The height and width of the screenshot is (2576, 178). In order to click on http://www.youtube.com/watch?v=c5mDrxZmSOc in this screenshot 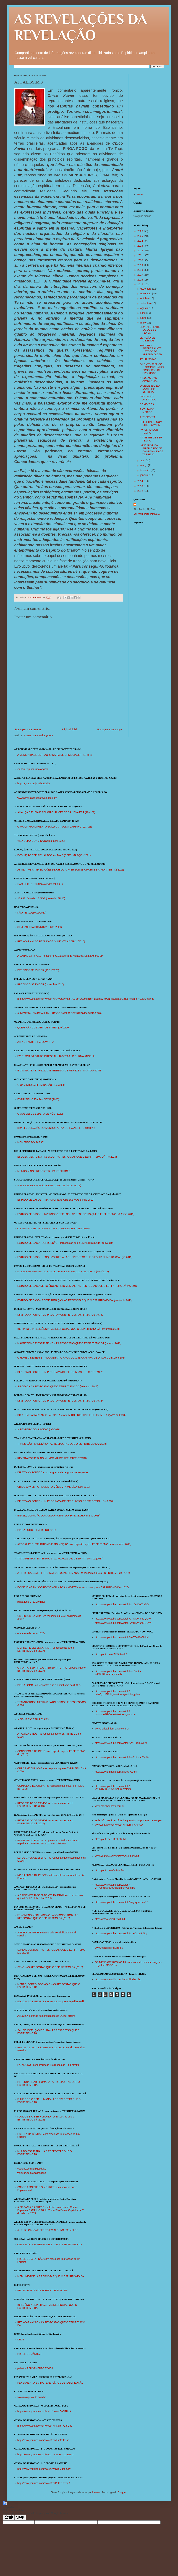, I will do `click(122, 1604)`.